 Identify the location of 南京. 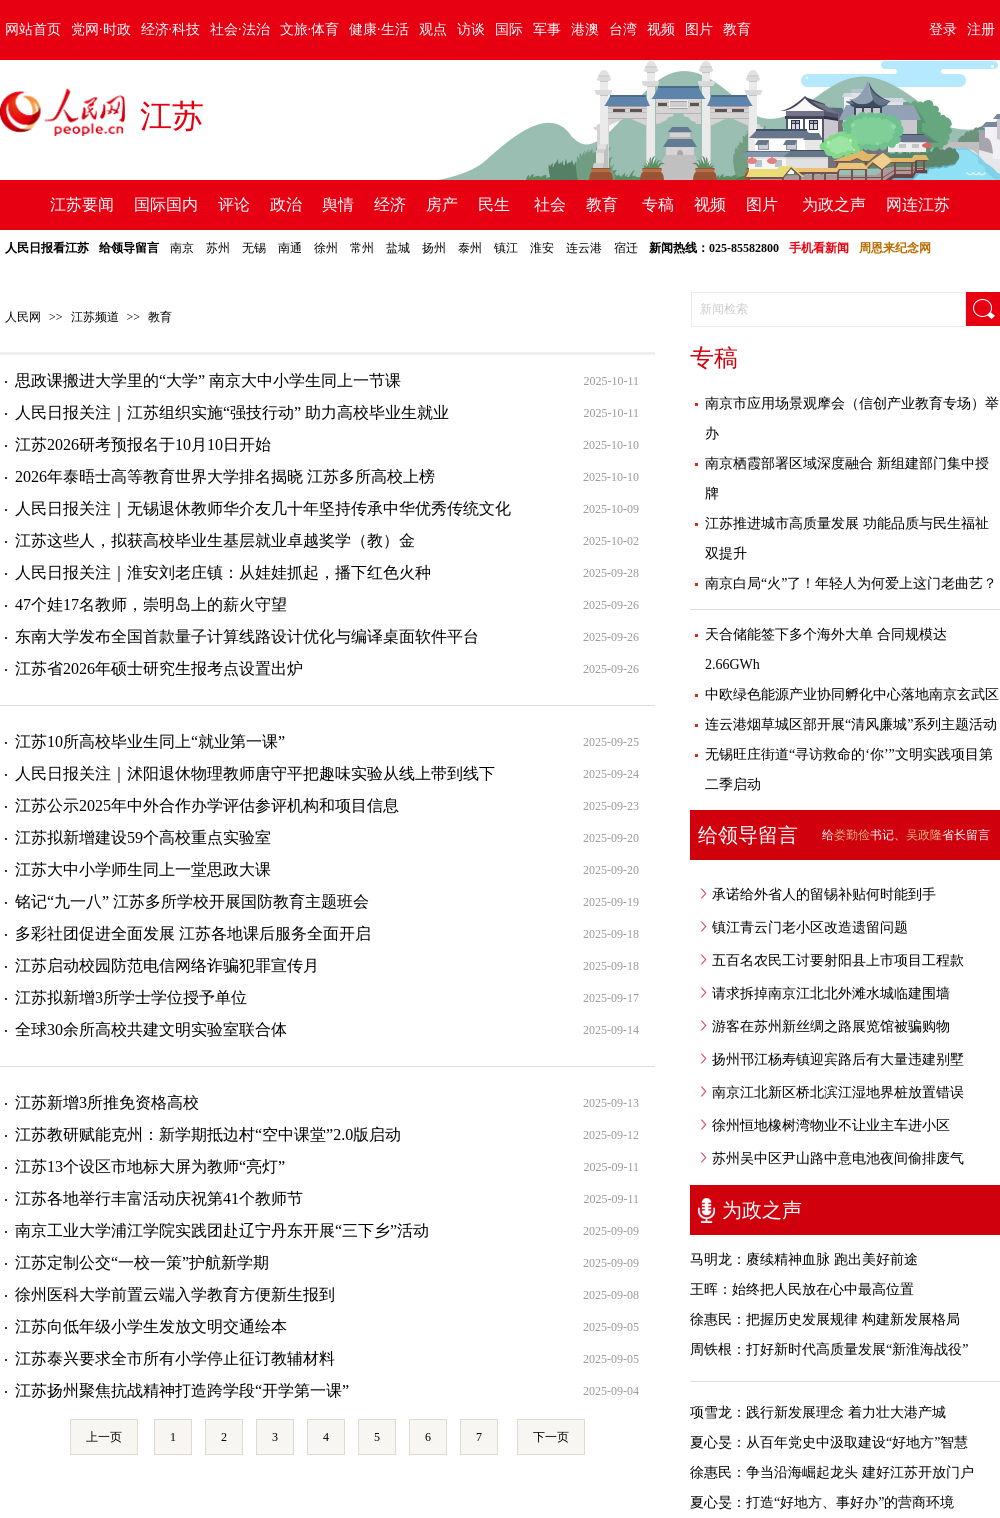
(182, 248).